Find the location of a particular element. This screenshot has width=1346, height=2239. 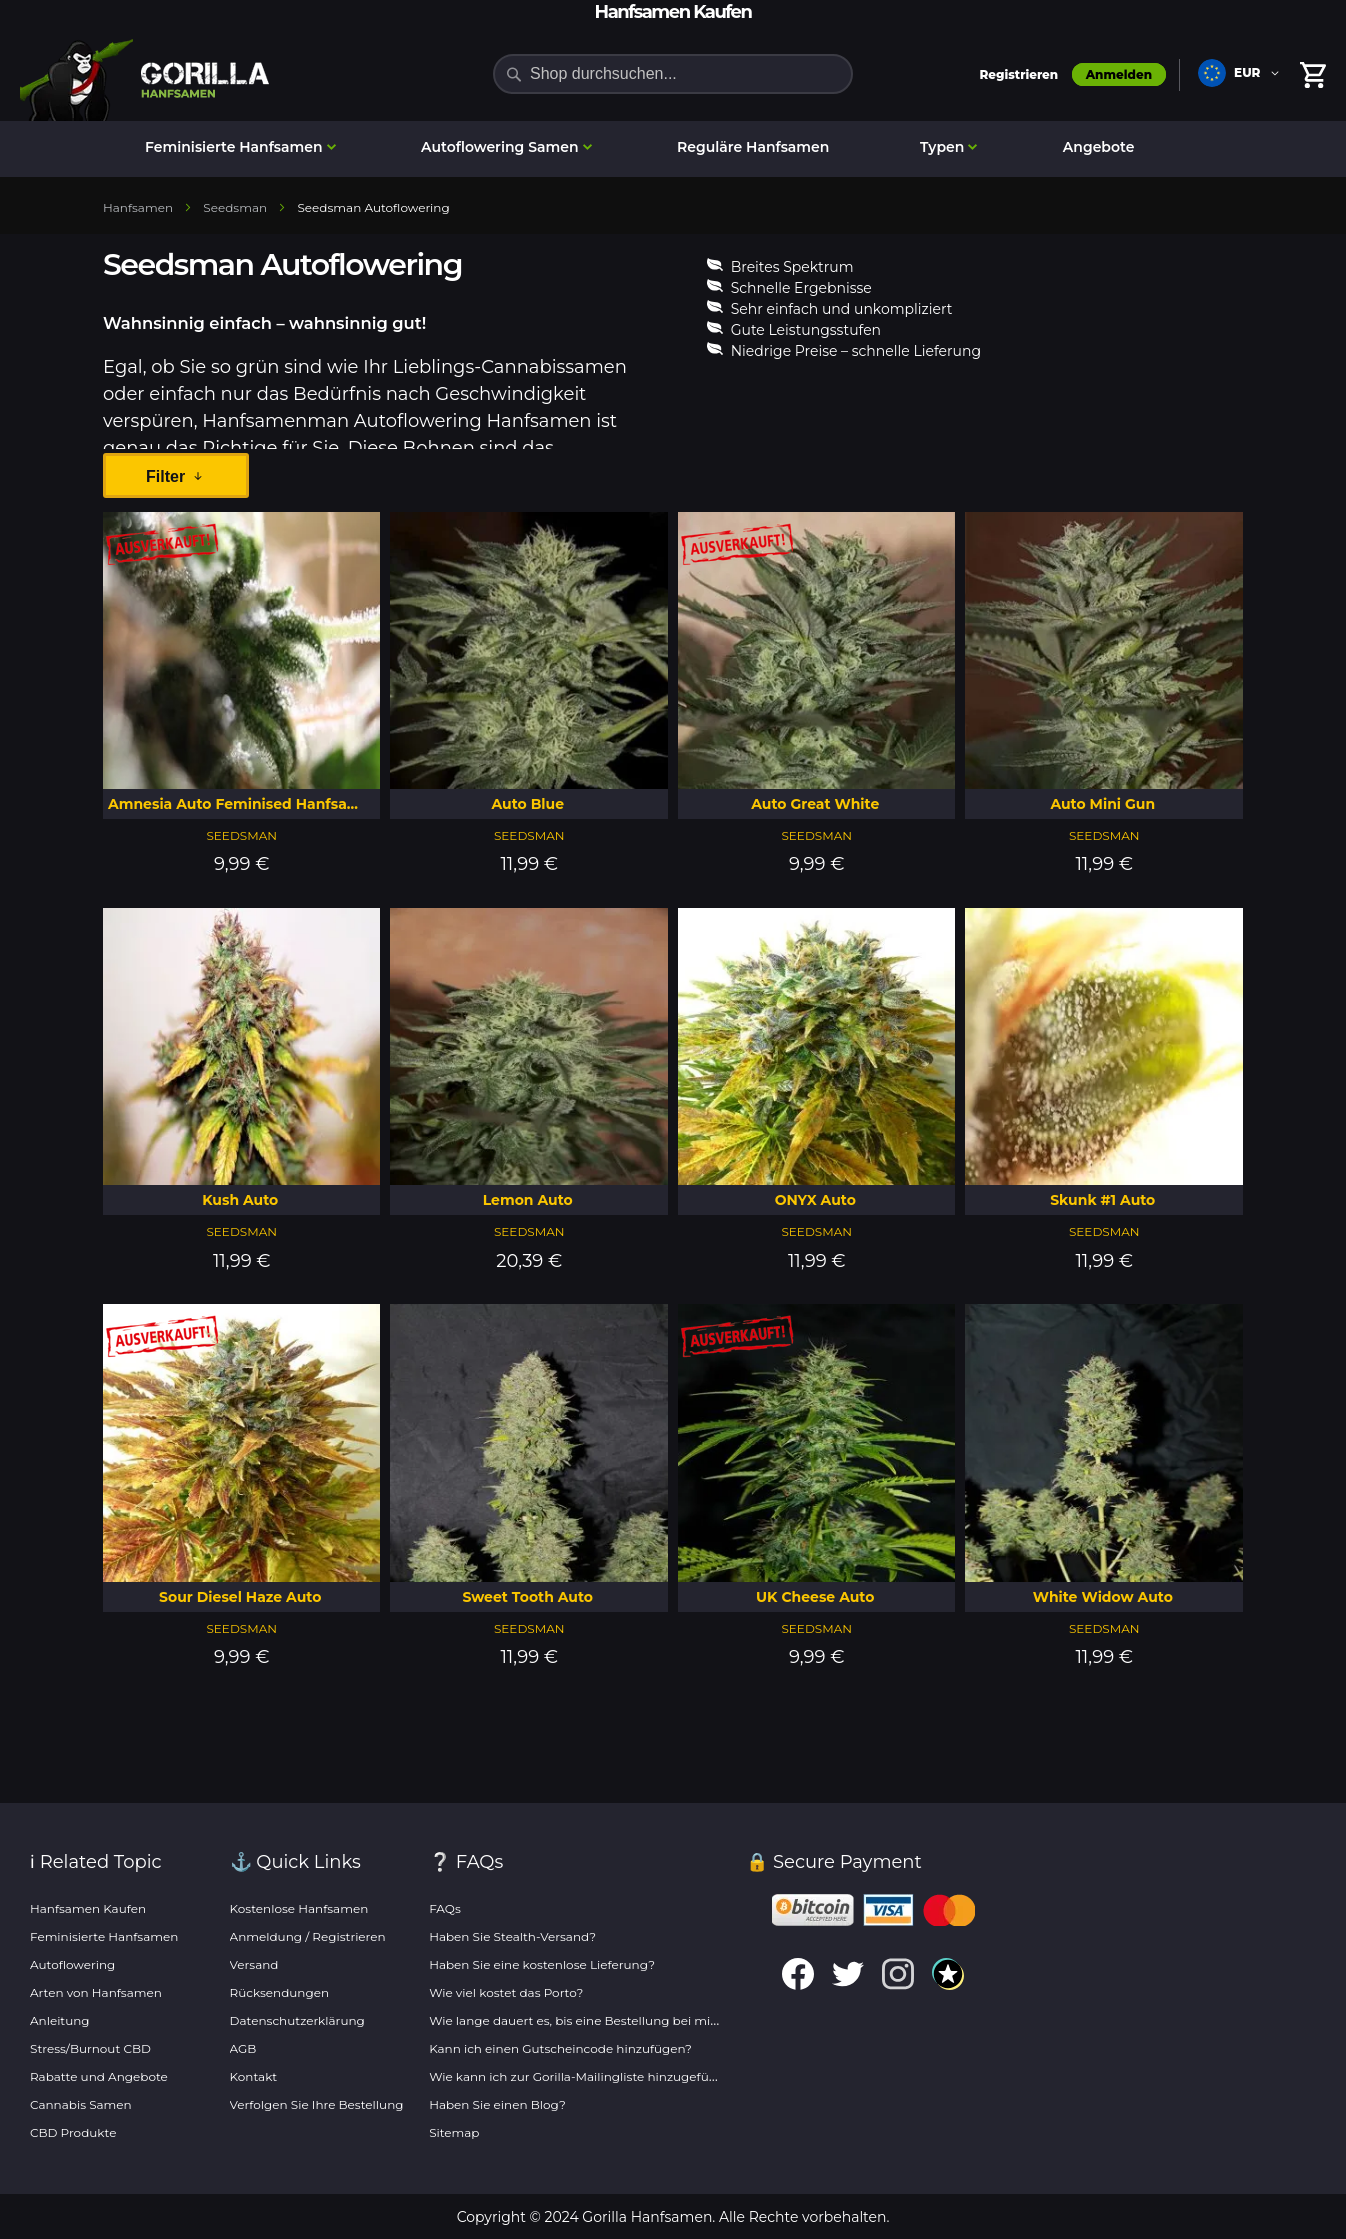

Auto Blue is located at coordinates (527, 804).